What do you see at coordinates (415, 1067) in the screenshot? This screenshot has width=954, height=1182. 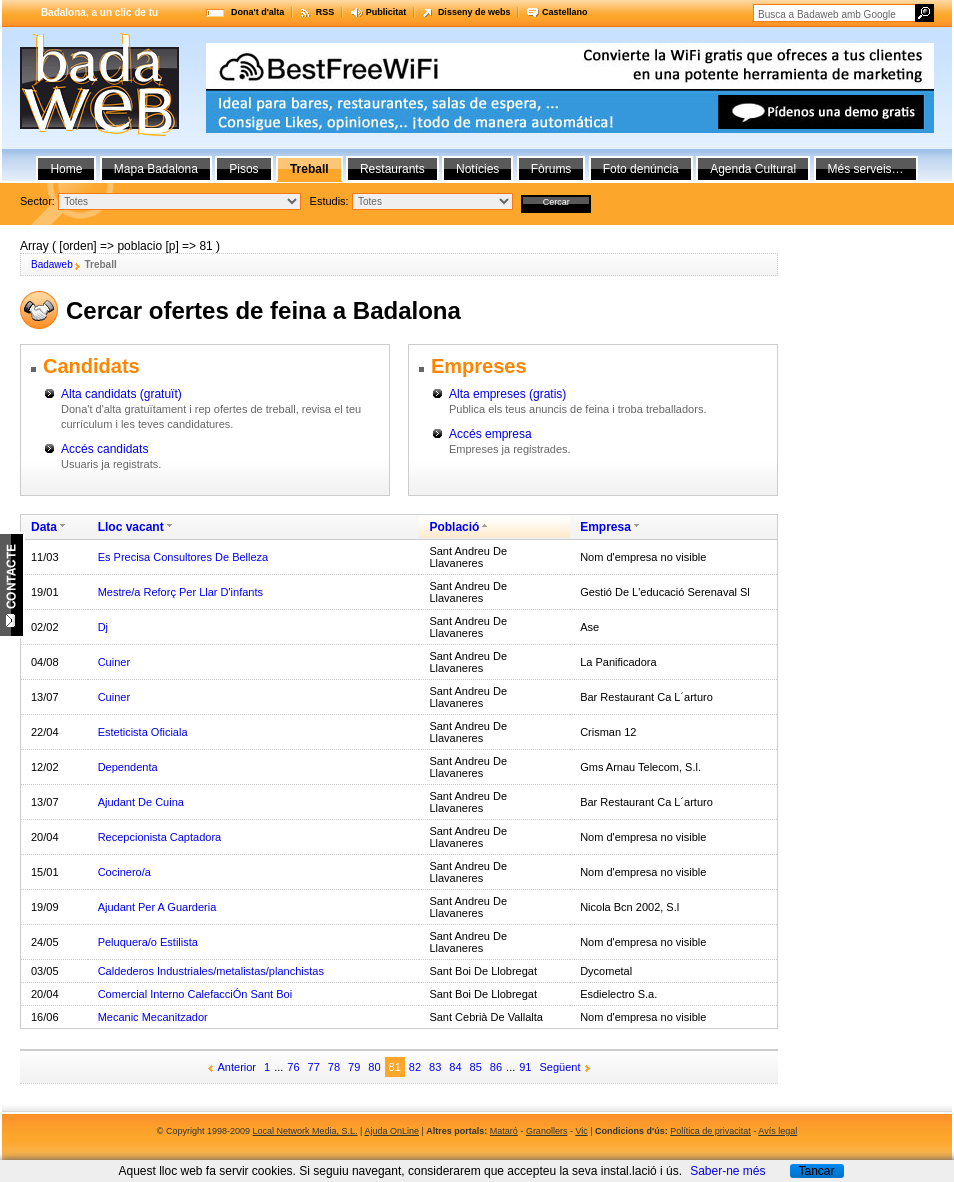 I see `82` at bounding box center [415, 1067].